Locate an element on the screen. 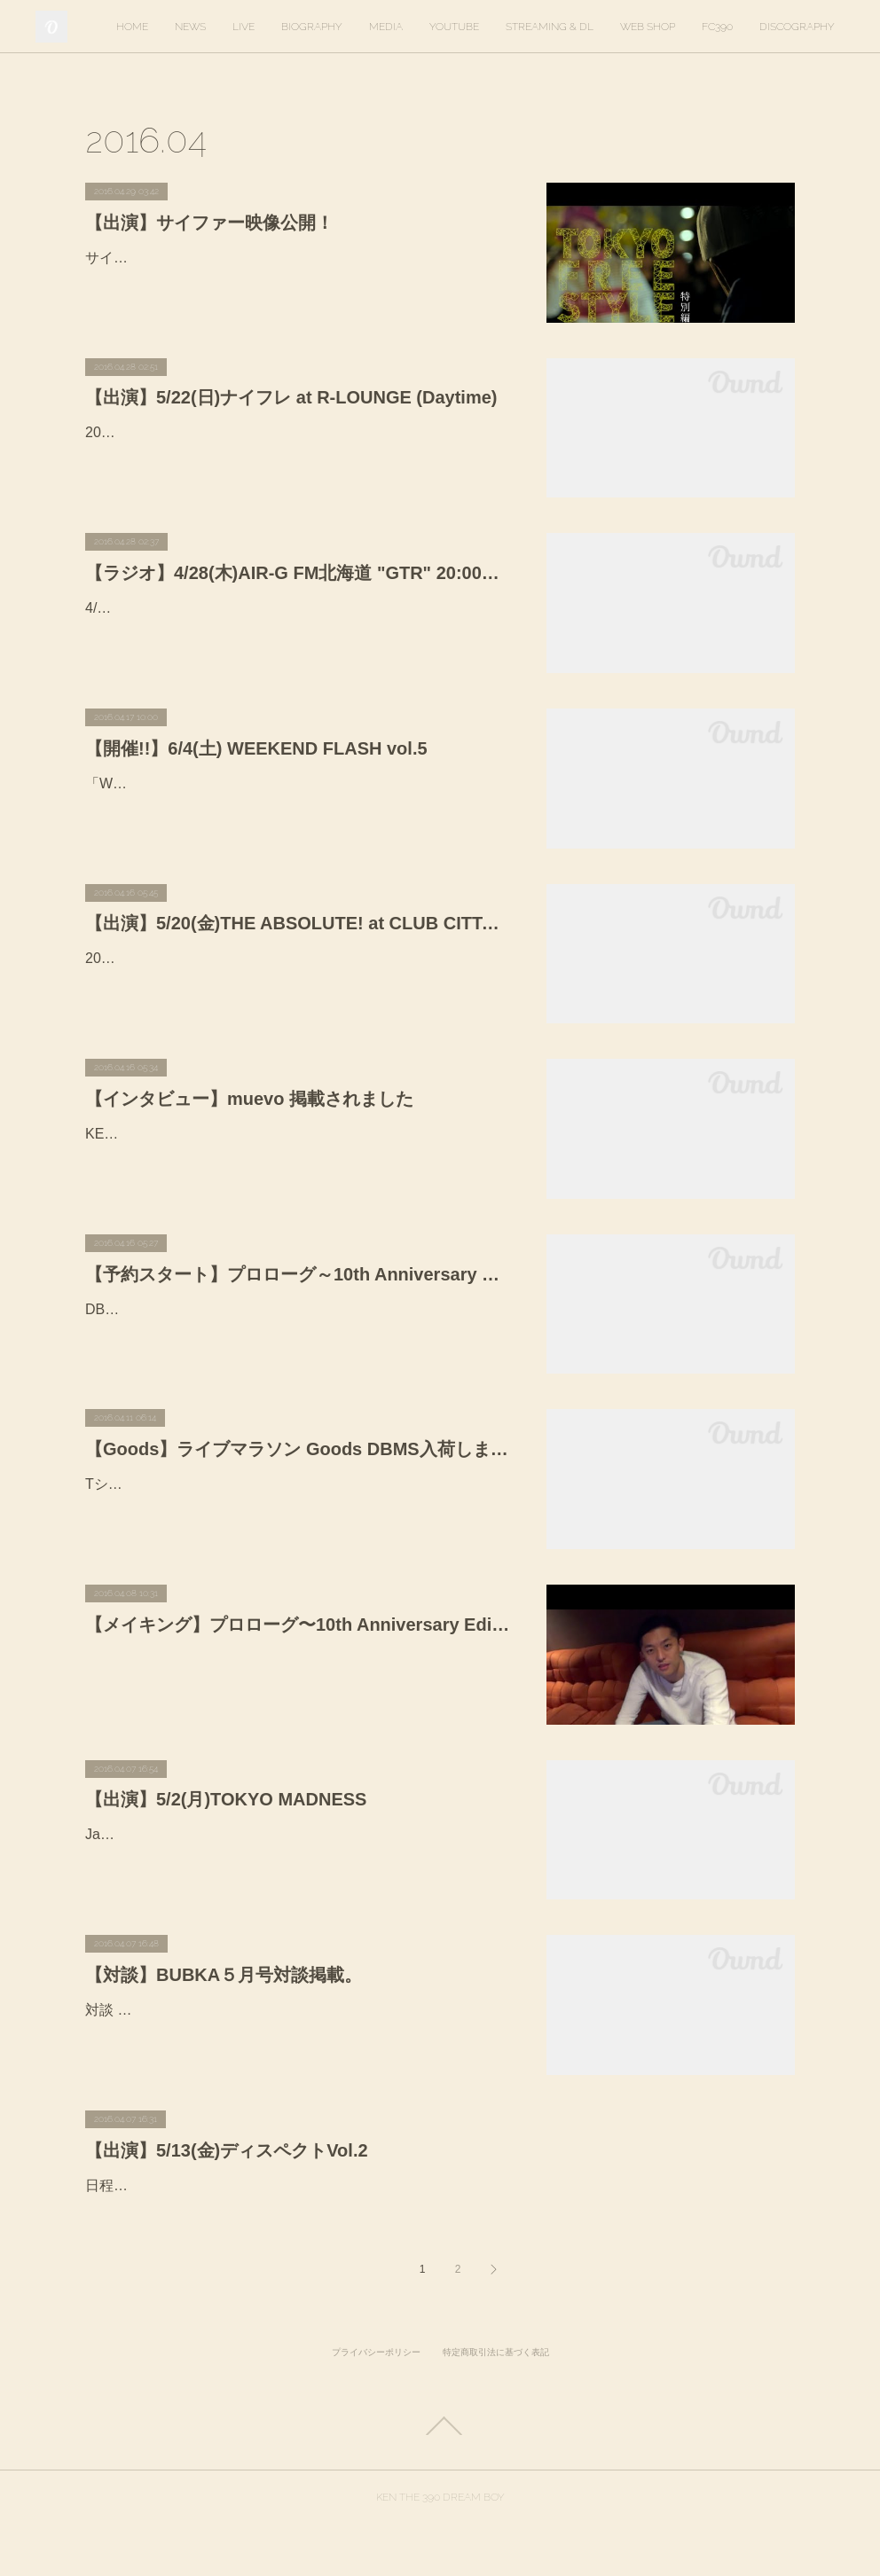  Page Top is located at coordinates (440, 2476).